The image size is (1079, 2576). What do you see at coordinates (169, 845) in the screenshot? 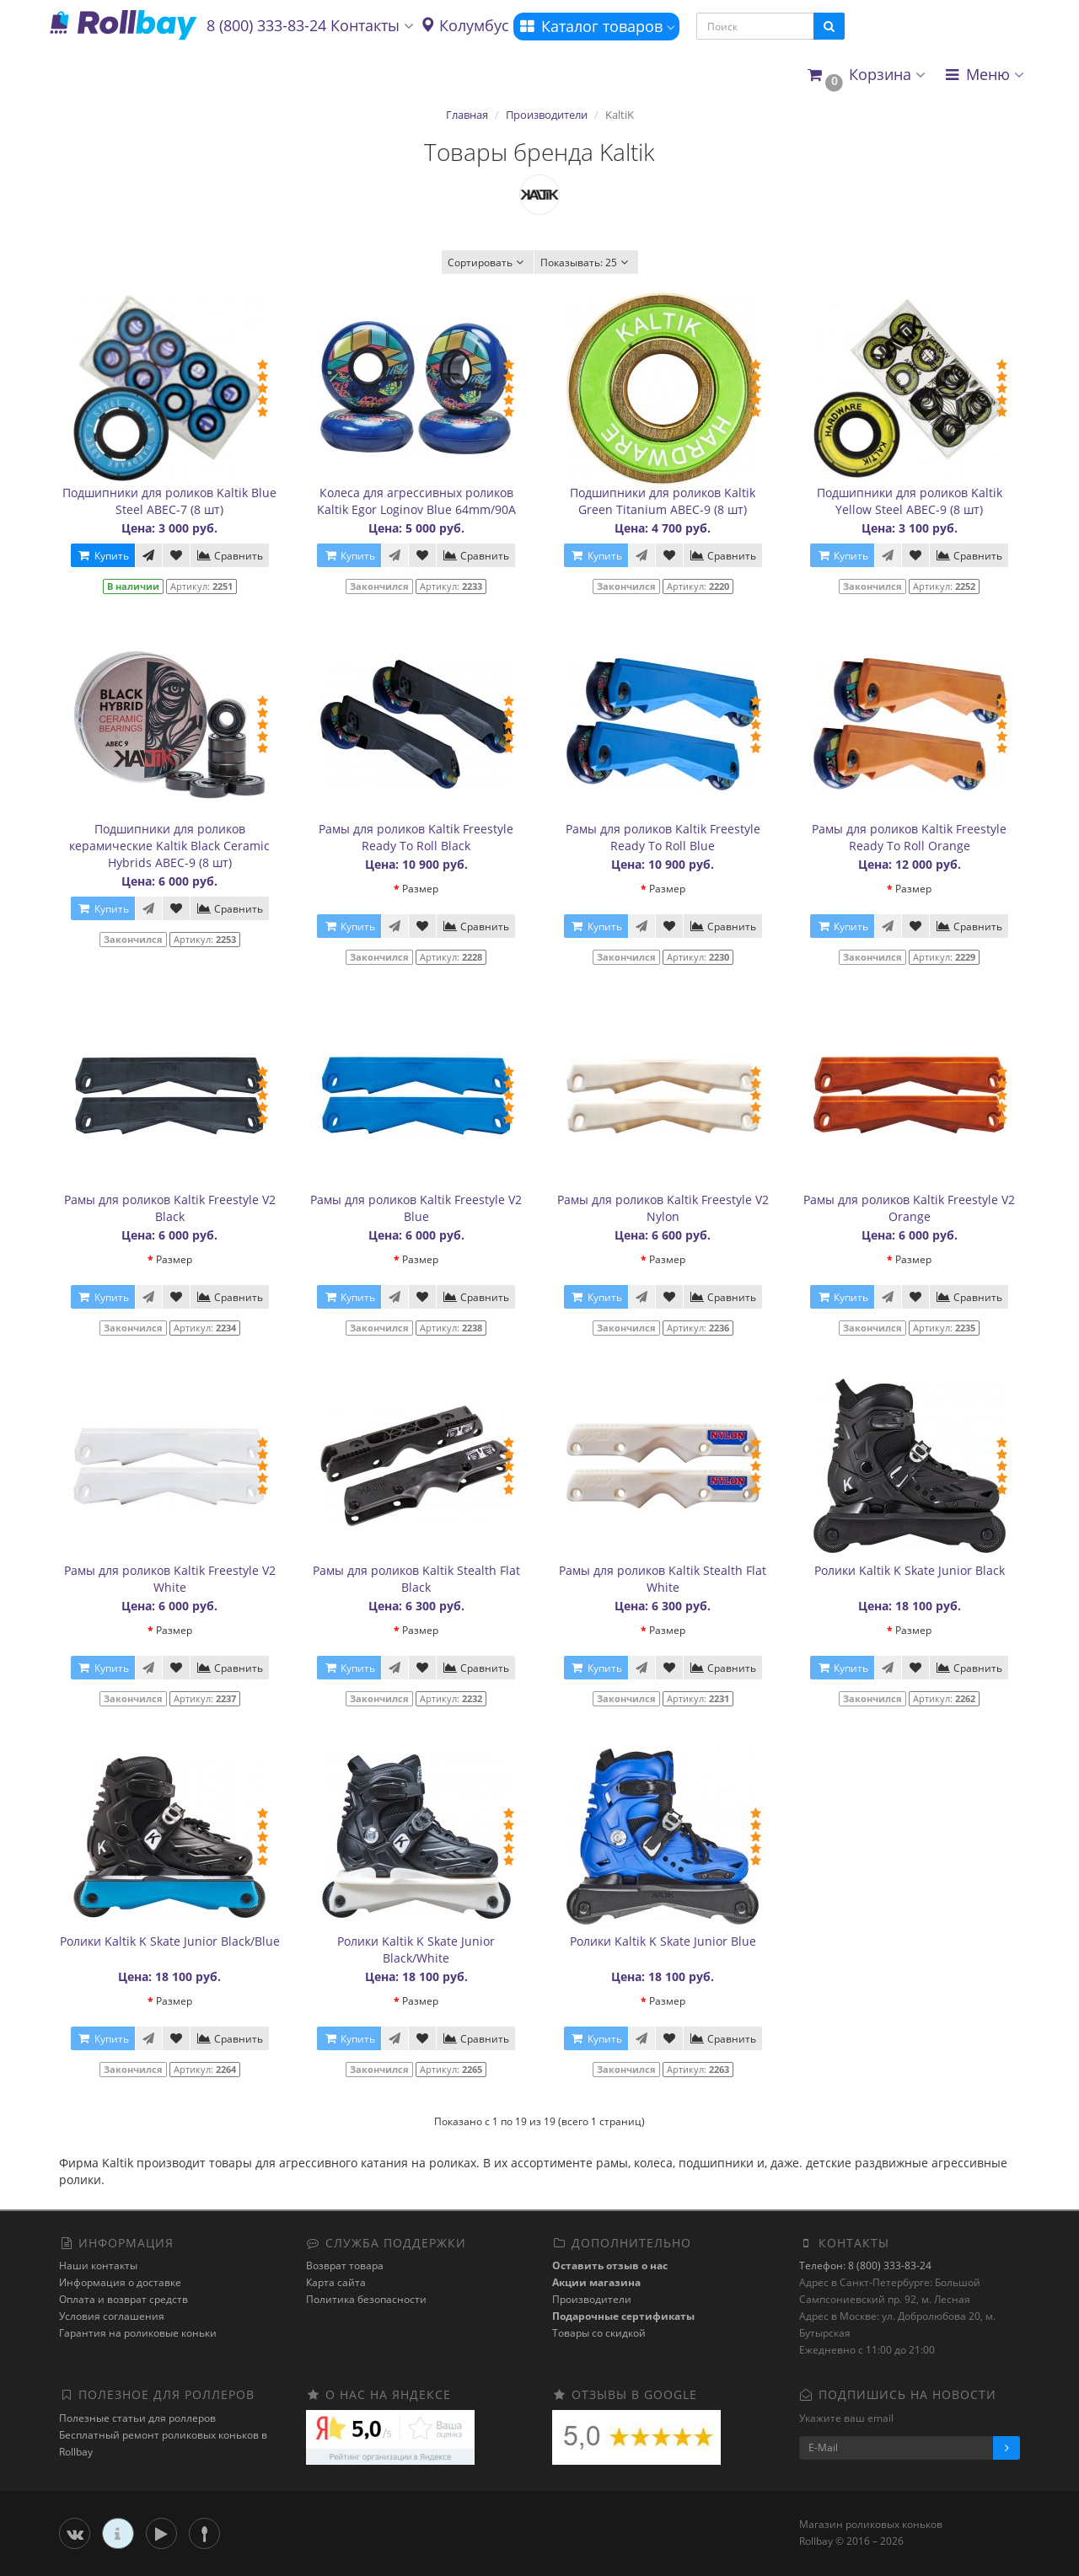
I see `Подшипники для роликов керамические Kaltik Black Ceramic Hybrids ABEC-9 (8 шт)` at bounding box center [169, 845].